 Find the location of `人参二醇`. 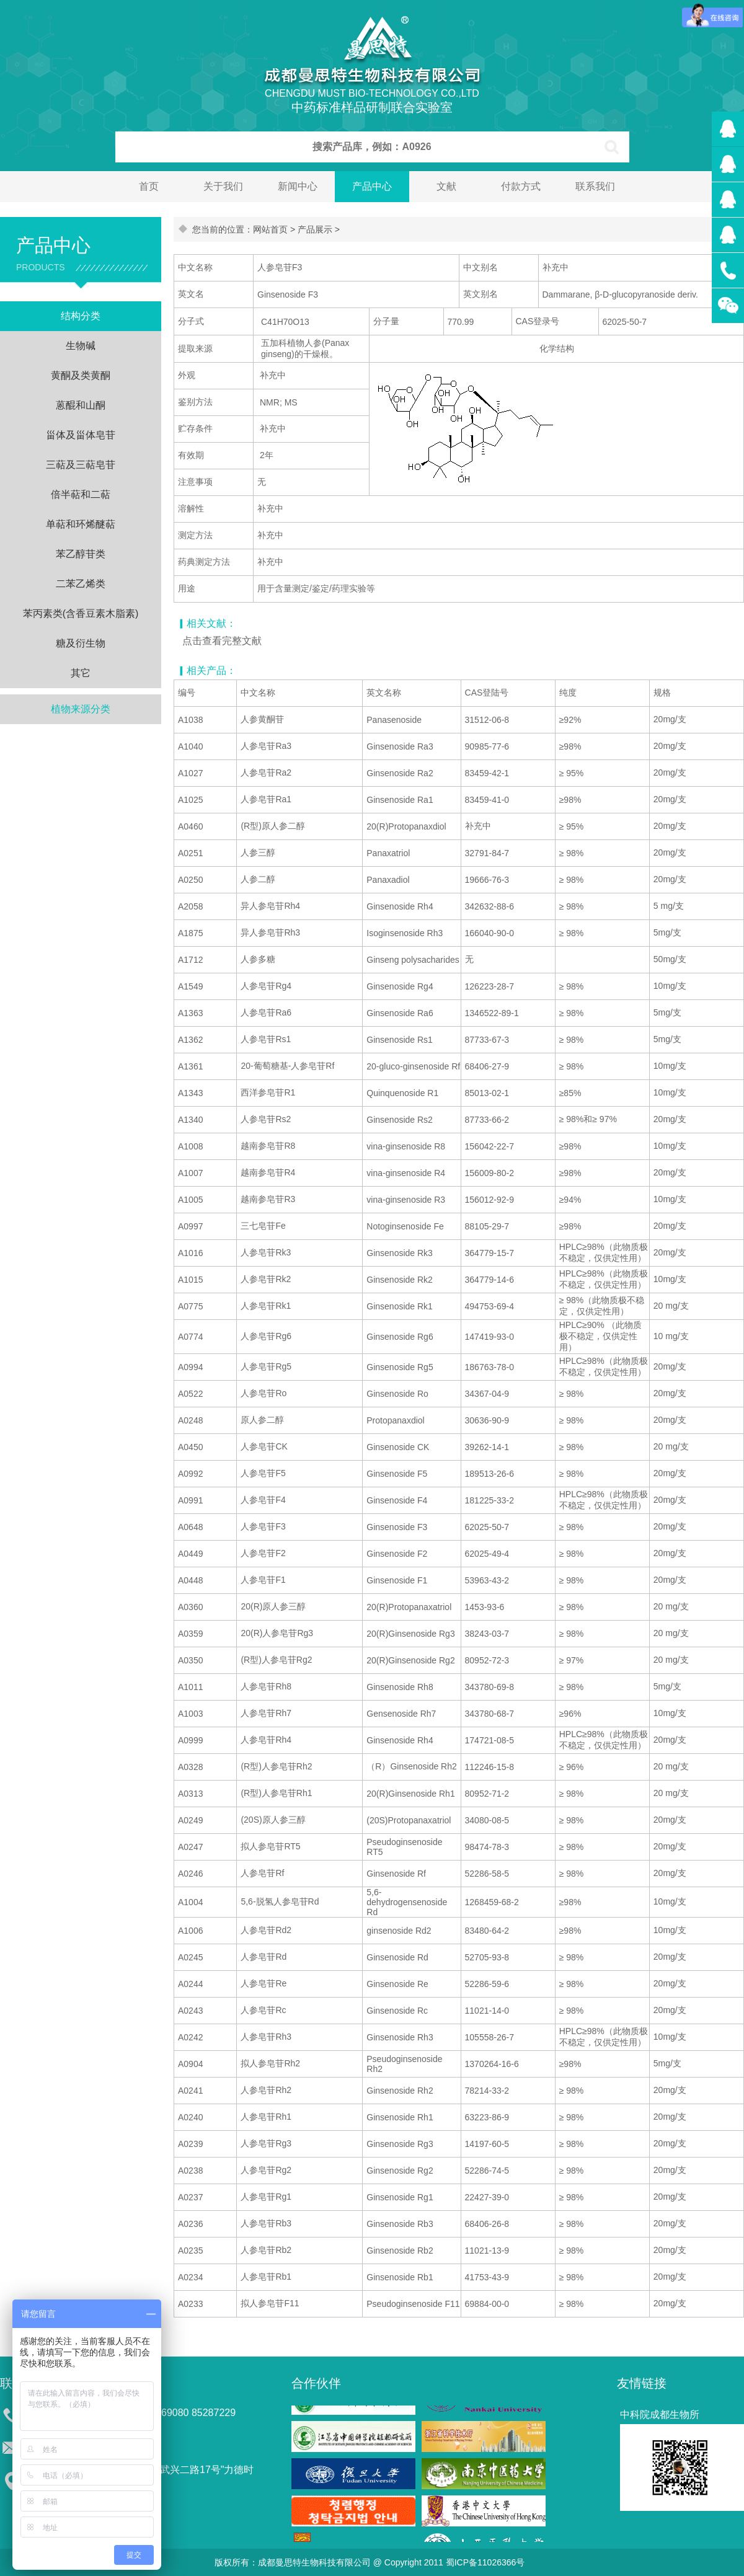

人参二醇 is located at coordinates (258, 879).